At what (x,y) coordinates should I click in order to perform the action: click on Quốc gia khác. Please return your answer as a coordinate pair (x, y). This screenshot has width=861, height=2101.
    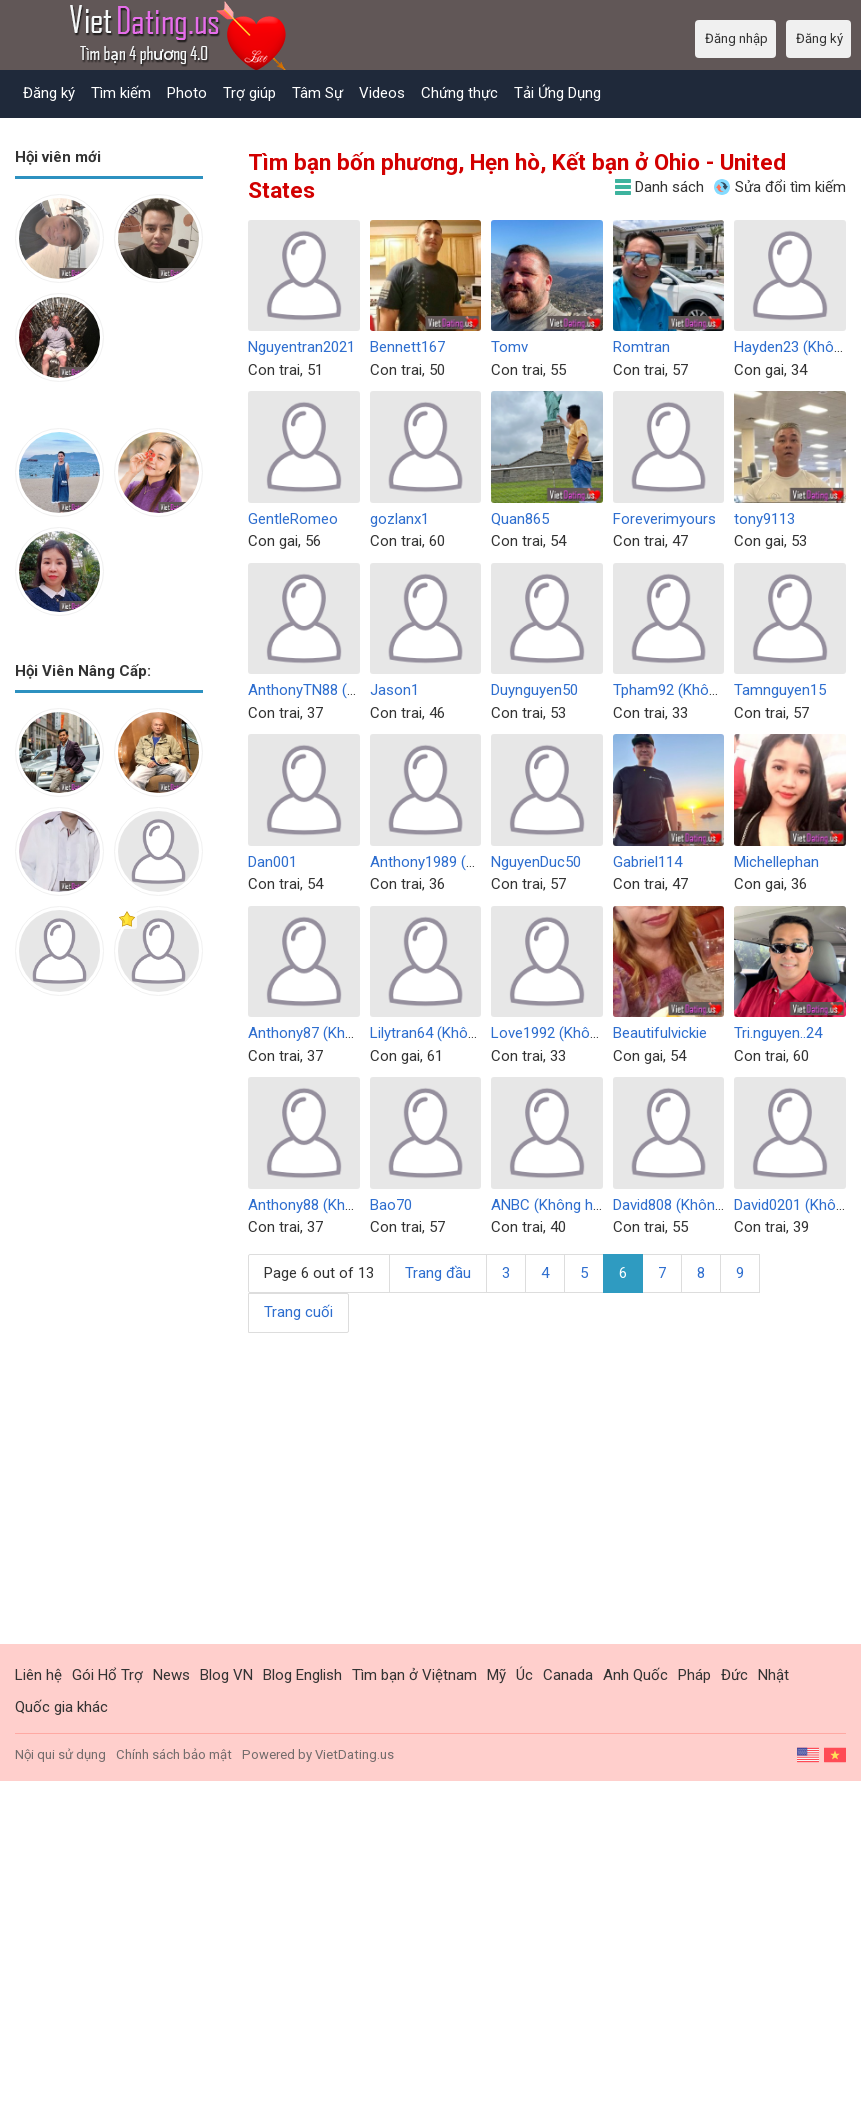
    Looking at the image, I should click on (61, 1707).